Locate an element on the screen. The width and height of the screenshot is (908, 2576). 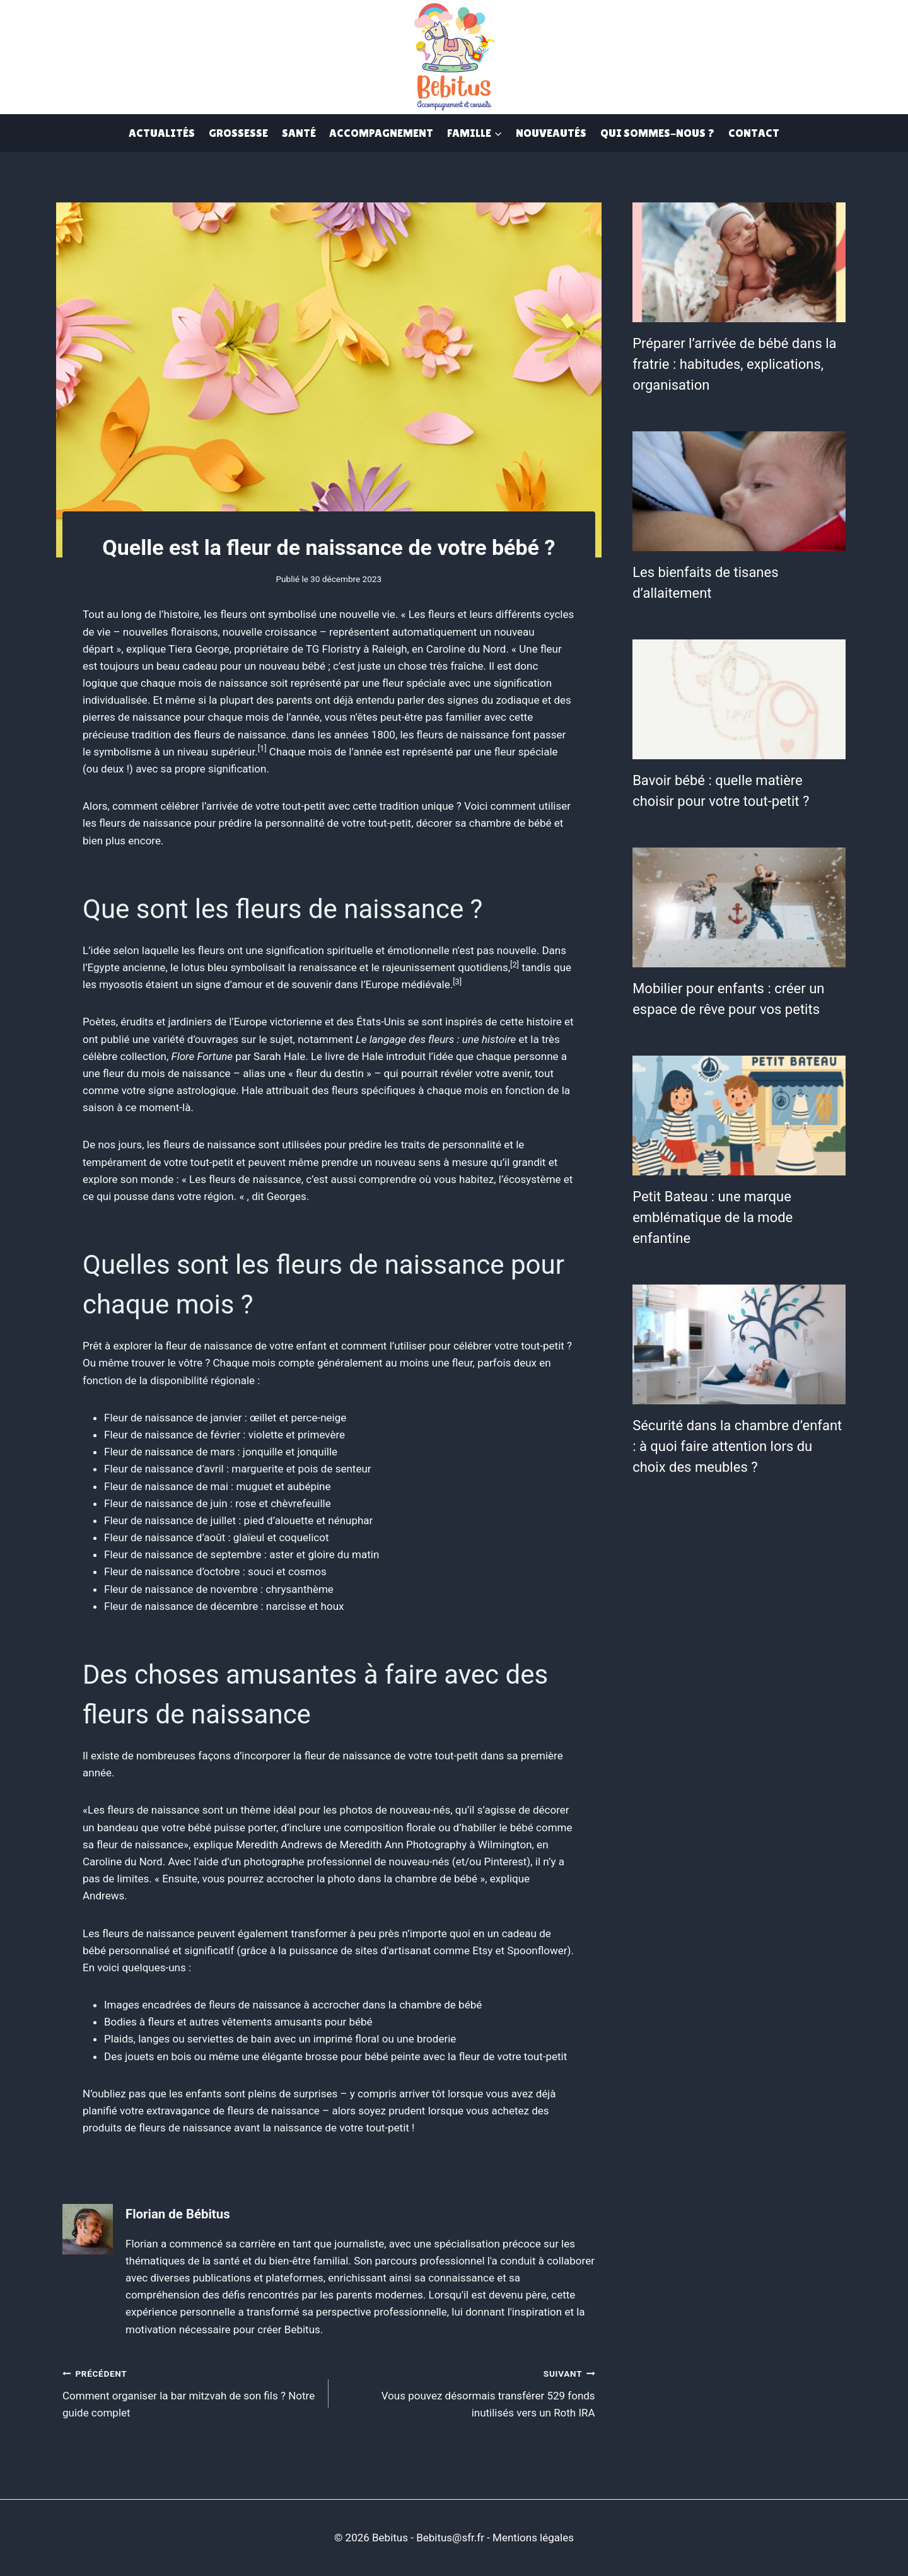
Sécurité dans la chambre d’enfant : à quoi faire attention lors du choix des meubles ? is located at coordinates (737, 1446).